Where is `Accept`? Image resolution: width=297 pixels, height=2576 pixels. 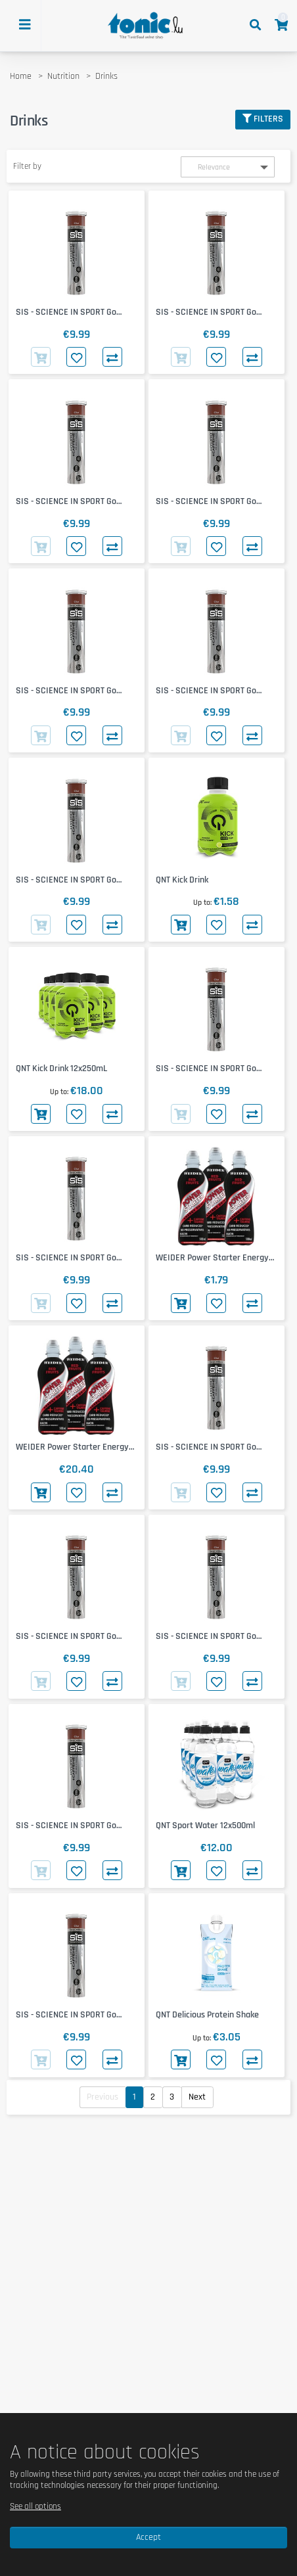 Accept is located at coordinates (148, 2537).